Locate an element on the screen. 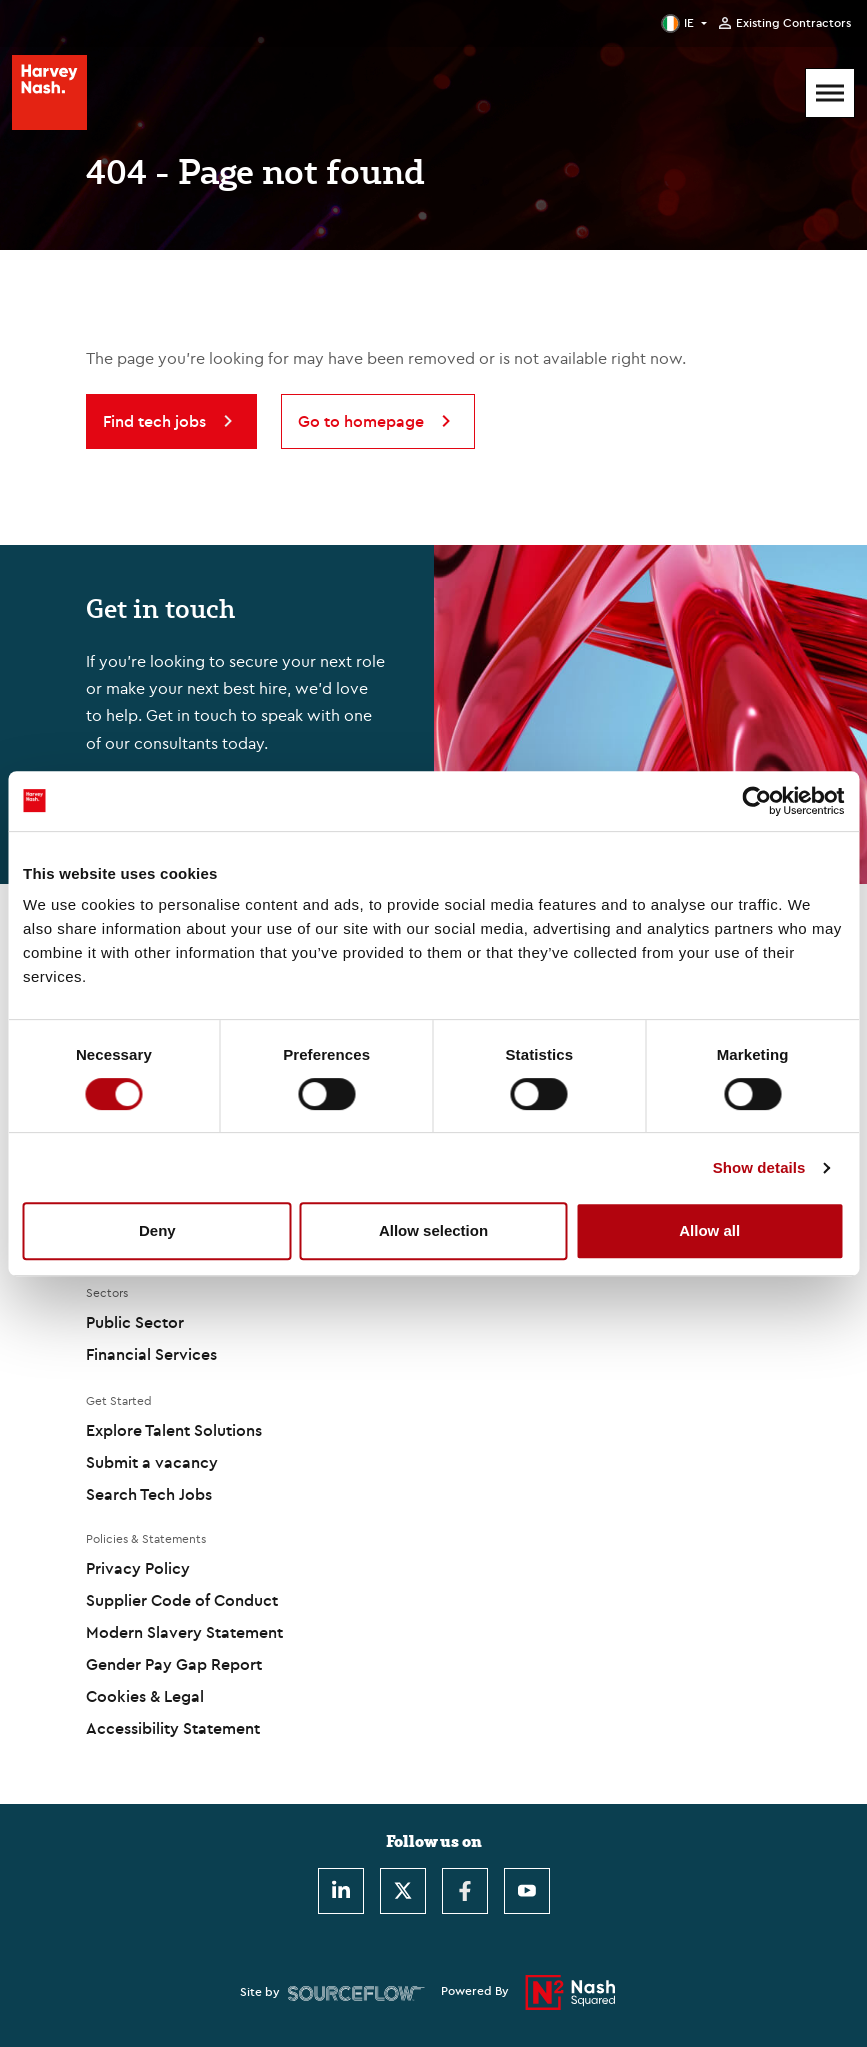 The width and height of the screenshot is (867, 2047). Search Tech Jobs is located at coordinates (149, 1494).